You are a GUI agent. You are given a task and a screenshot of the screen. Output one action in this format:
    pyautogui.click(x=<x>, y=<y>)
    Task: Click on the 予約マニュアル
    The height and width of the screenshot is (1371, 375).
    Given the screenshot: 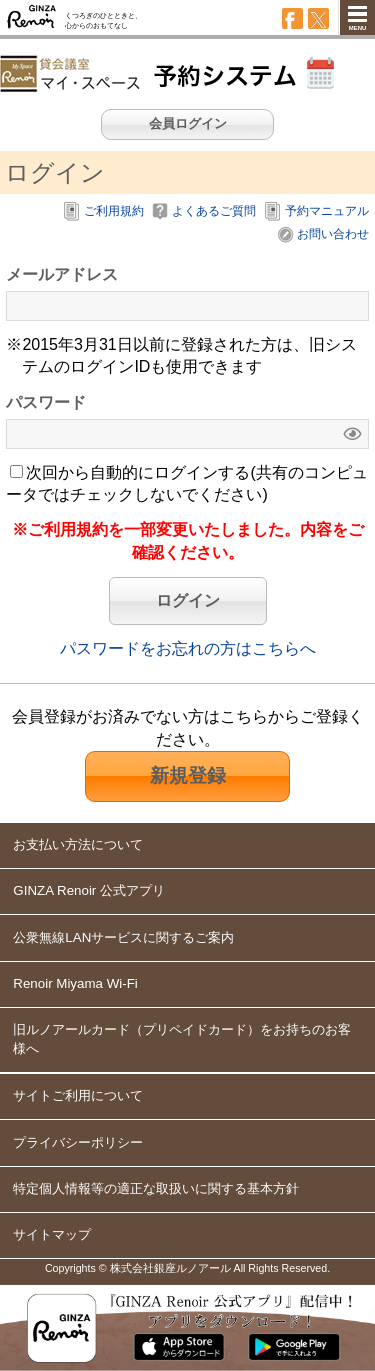 What is the action you would take?
    pyautogui.click(x=327, y=211)
    